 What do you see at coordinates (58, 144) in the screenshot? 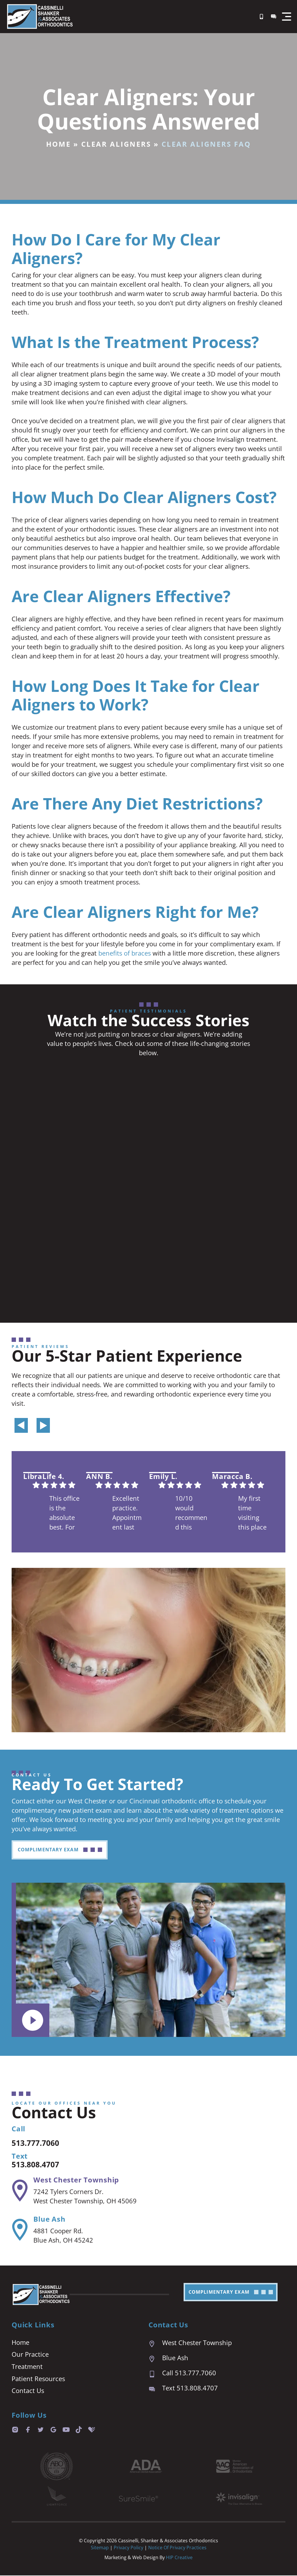
I see `Home` at bounding box center [58, 144].